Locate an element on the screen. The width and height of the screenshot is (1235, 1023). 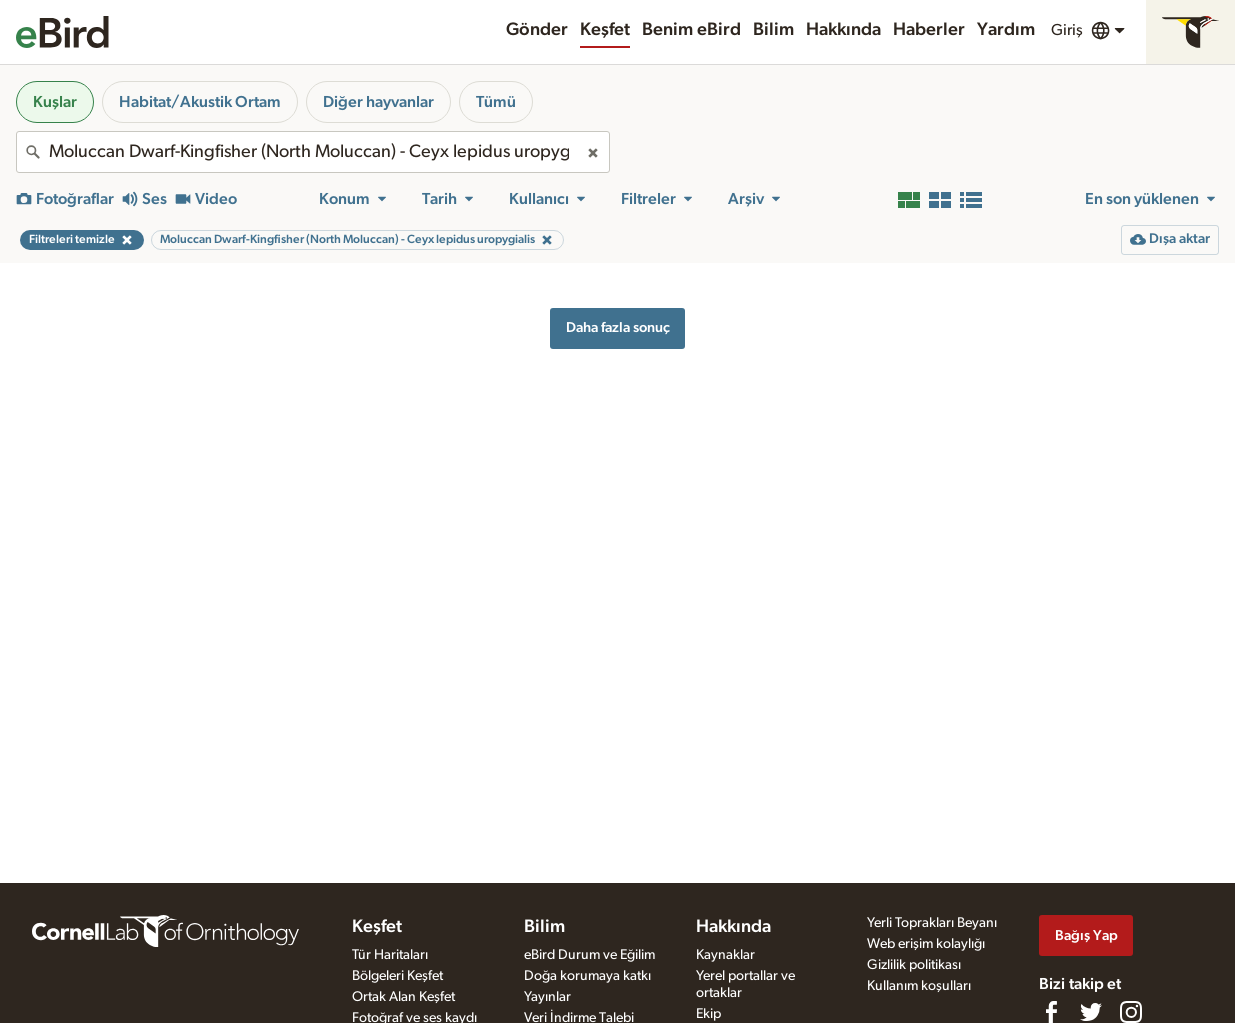
Yayınlar is located at coordinates (547, 997).